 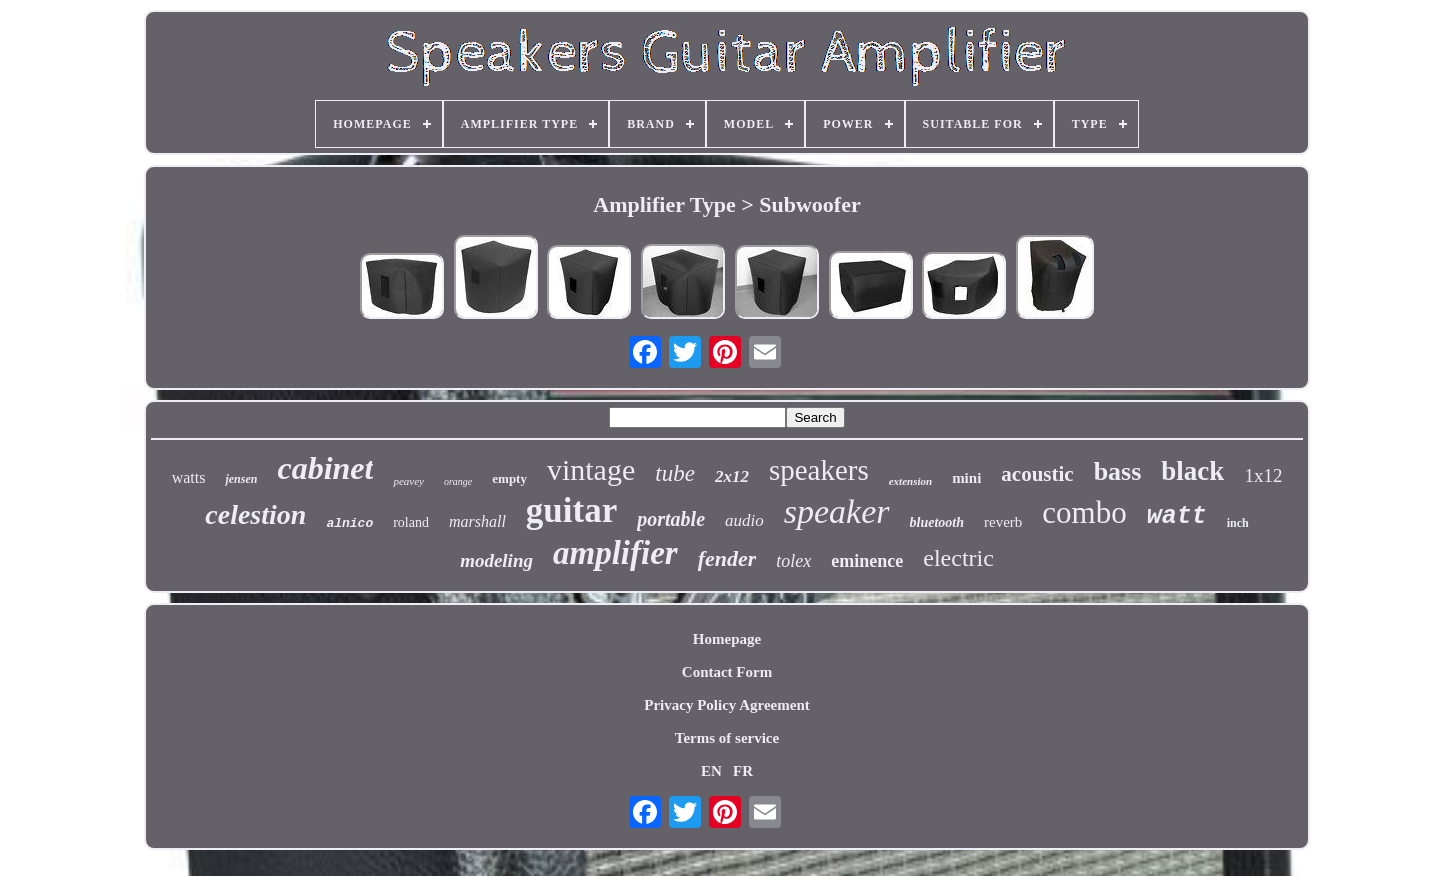 What do you see at coordinates (496, 560) in the screenshot?
I see `modeling` at bounding box center [496, 560].